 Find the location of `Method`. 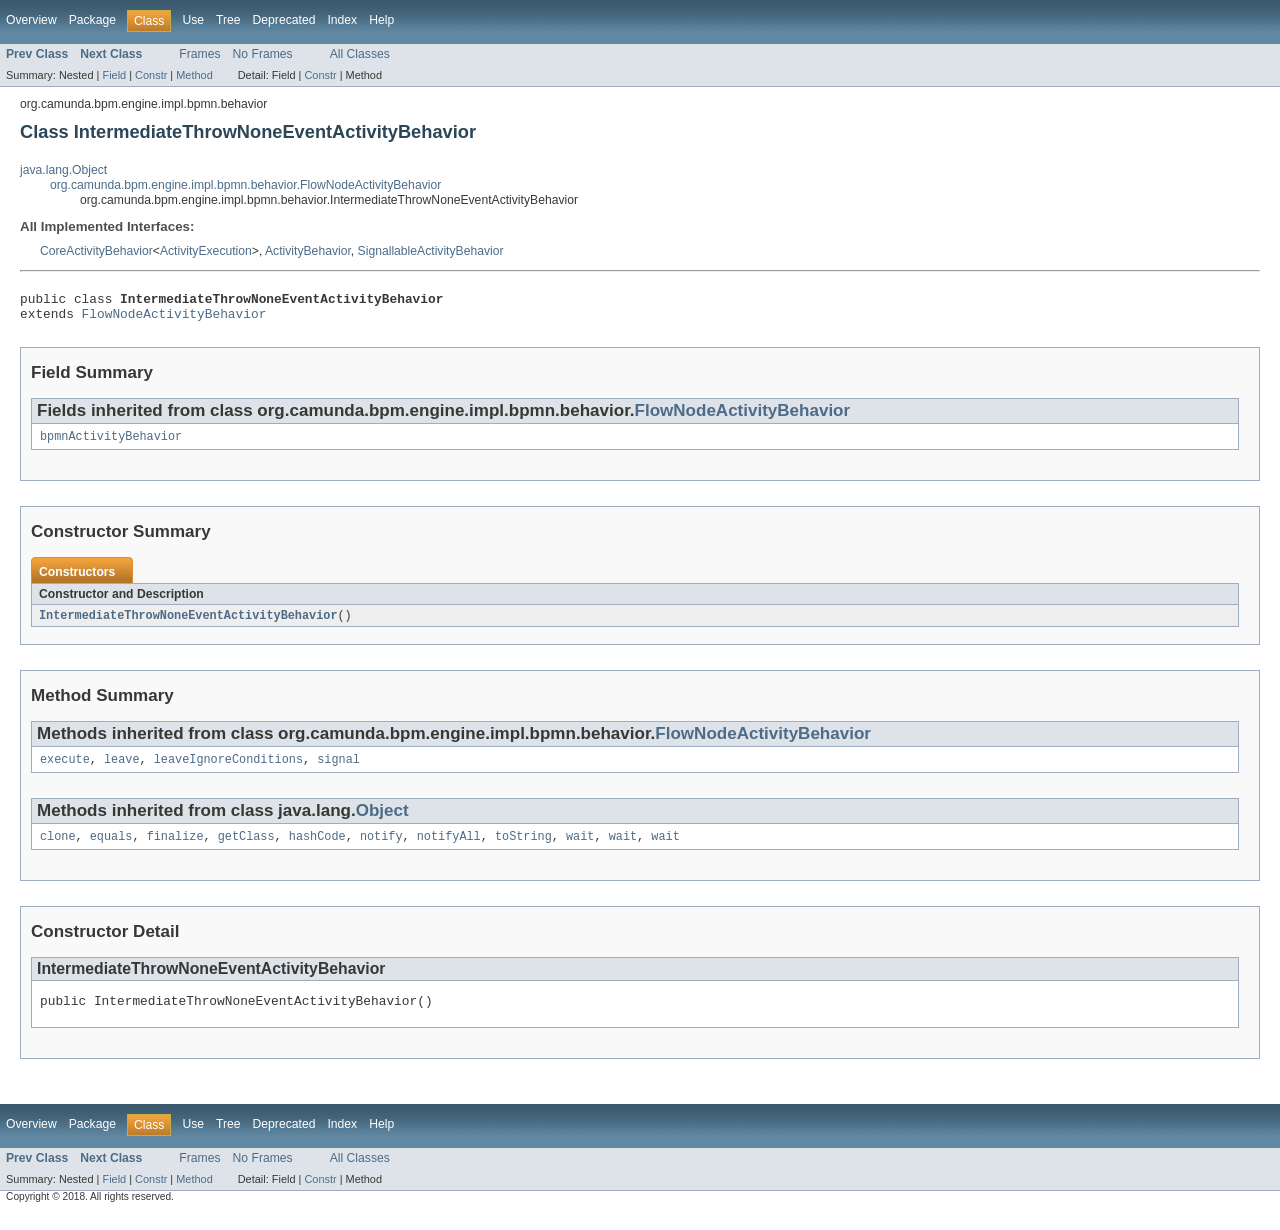

Method is located at coordinates (194, 75).